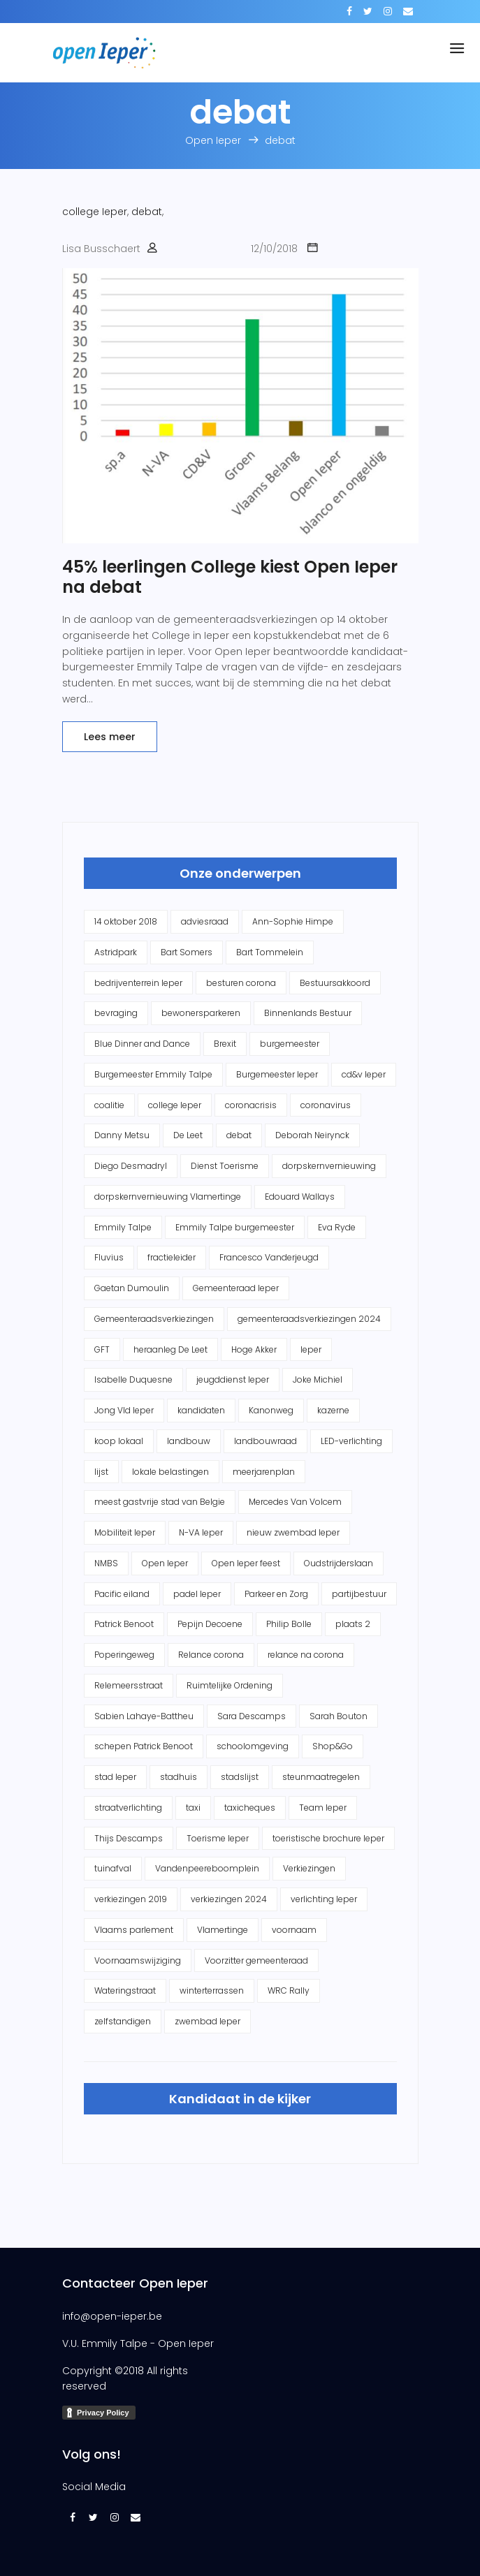  Describe the element at coordinates (125, 1990) in the screenshot. I see `Wateringstraat` at that location.